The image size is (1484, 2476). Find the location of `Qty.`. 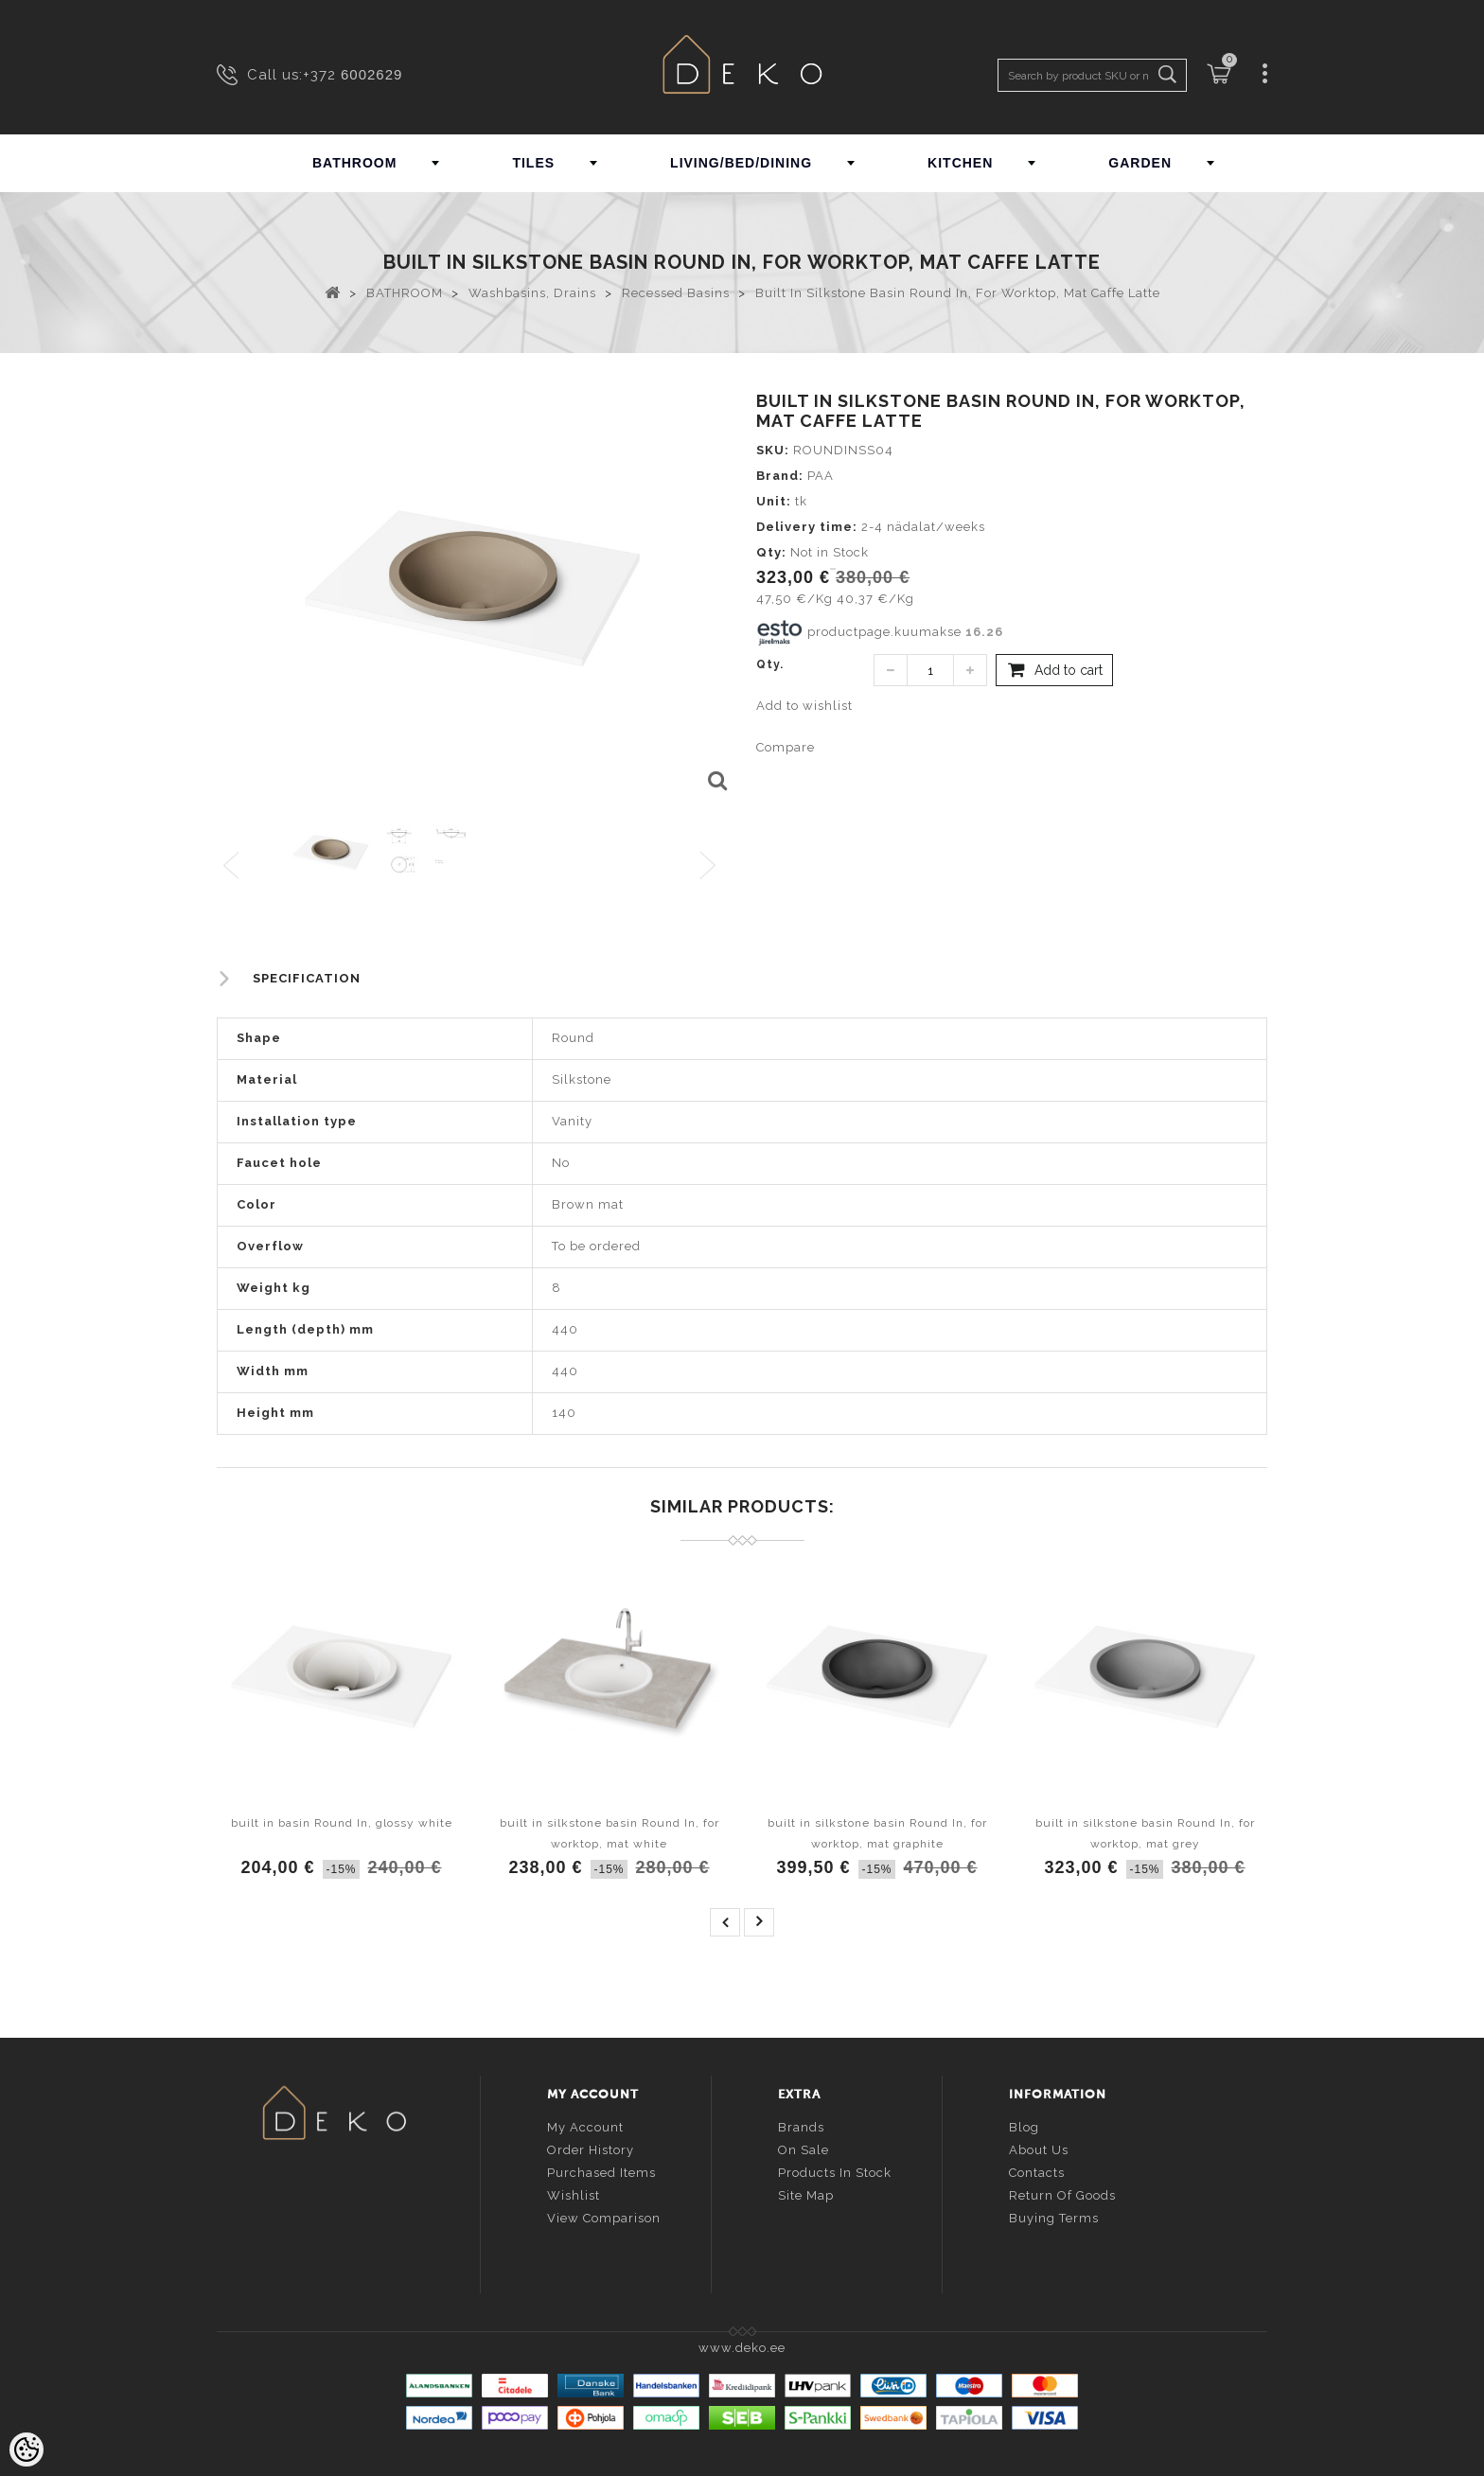

Qty. is located at coordinates (770, 664).